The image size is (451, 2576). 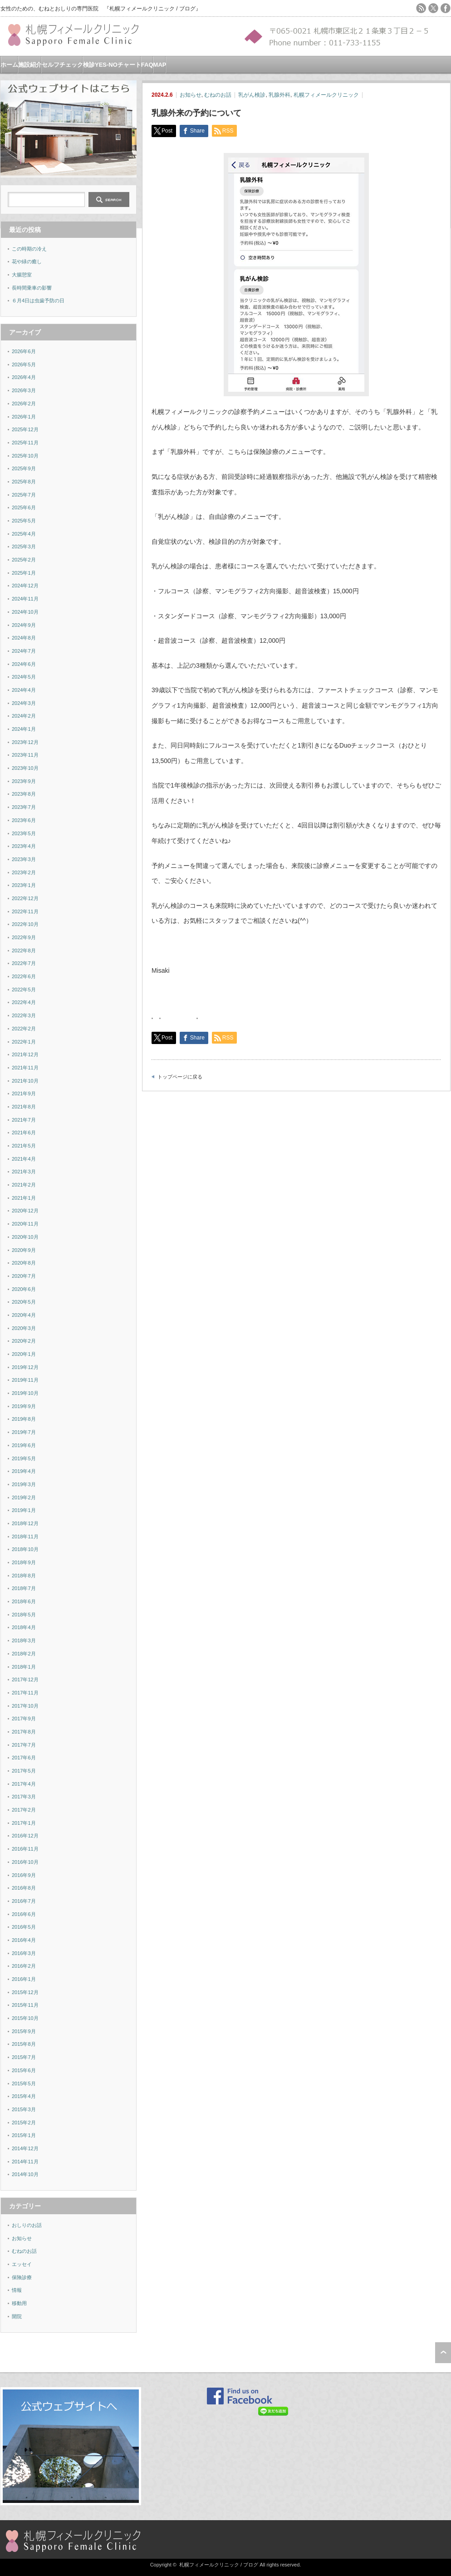 What do you see at coordinates (24, 1289) in the screenshot?
I see `2020年6月` at bounding box center [24, 1289].